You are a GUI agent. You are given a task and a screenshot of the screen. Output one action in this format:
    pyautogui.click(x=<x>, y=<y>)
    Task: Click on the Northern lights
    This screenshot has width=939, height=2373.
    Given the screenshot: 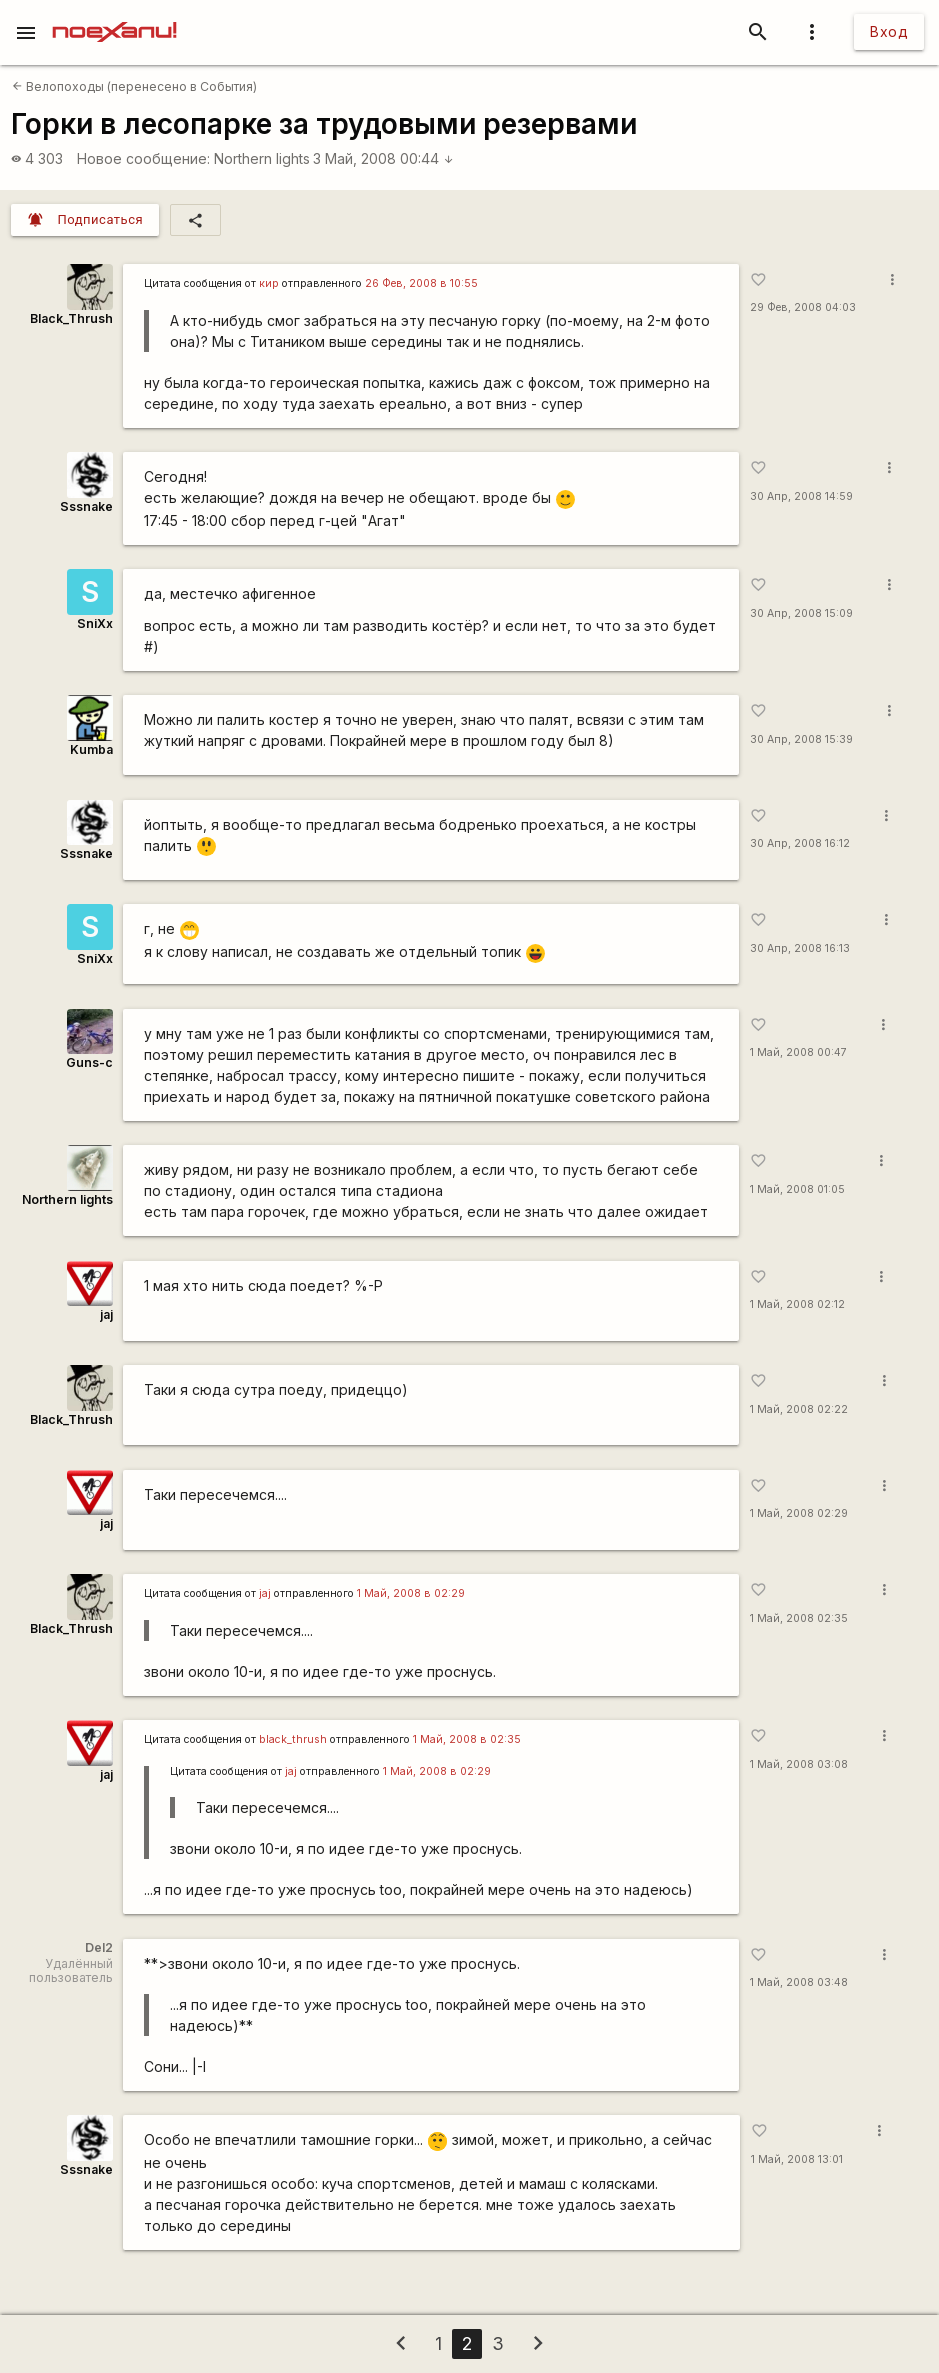 What is the action you would take?
    pyautogui.click(x=262, y=158)
    